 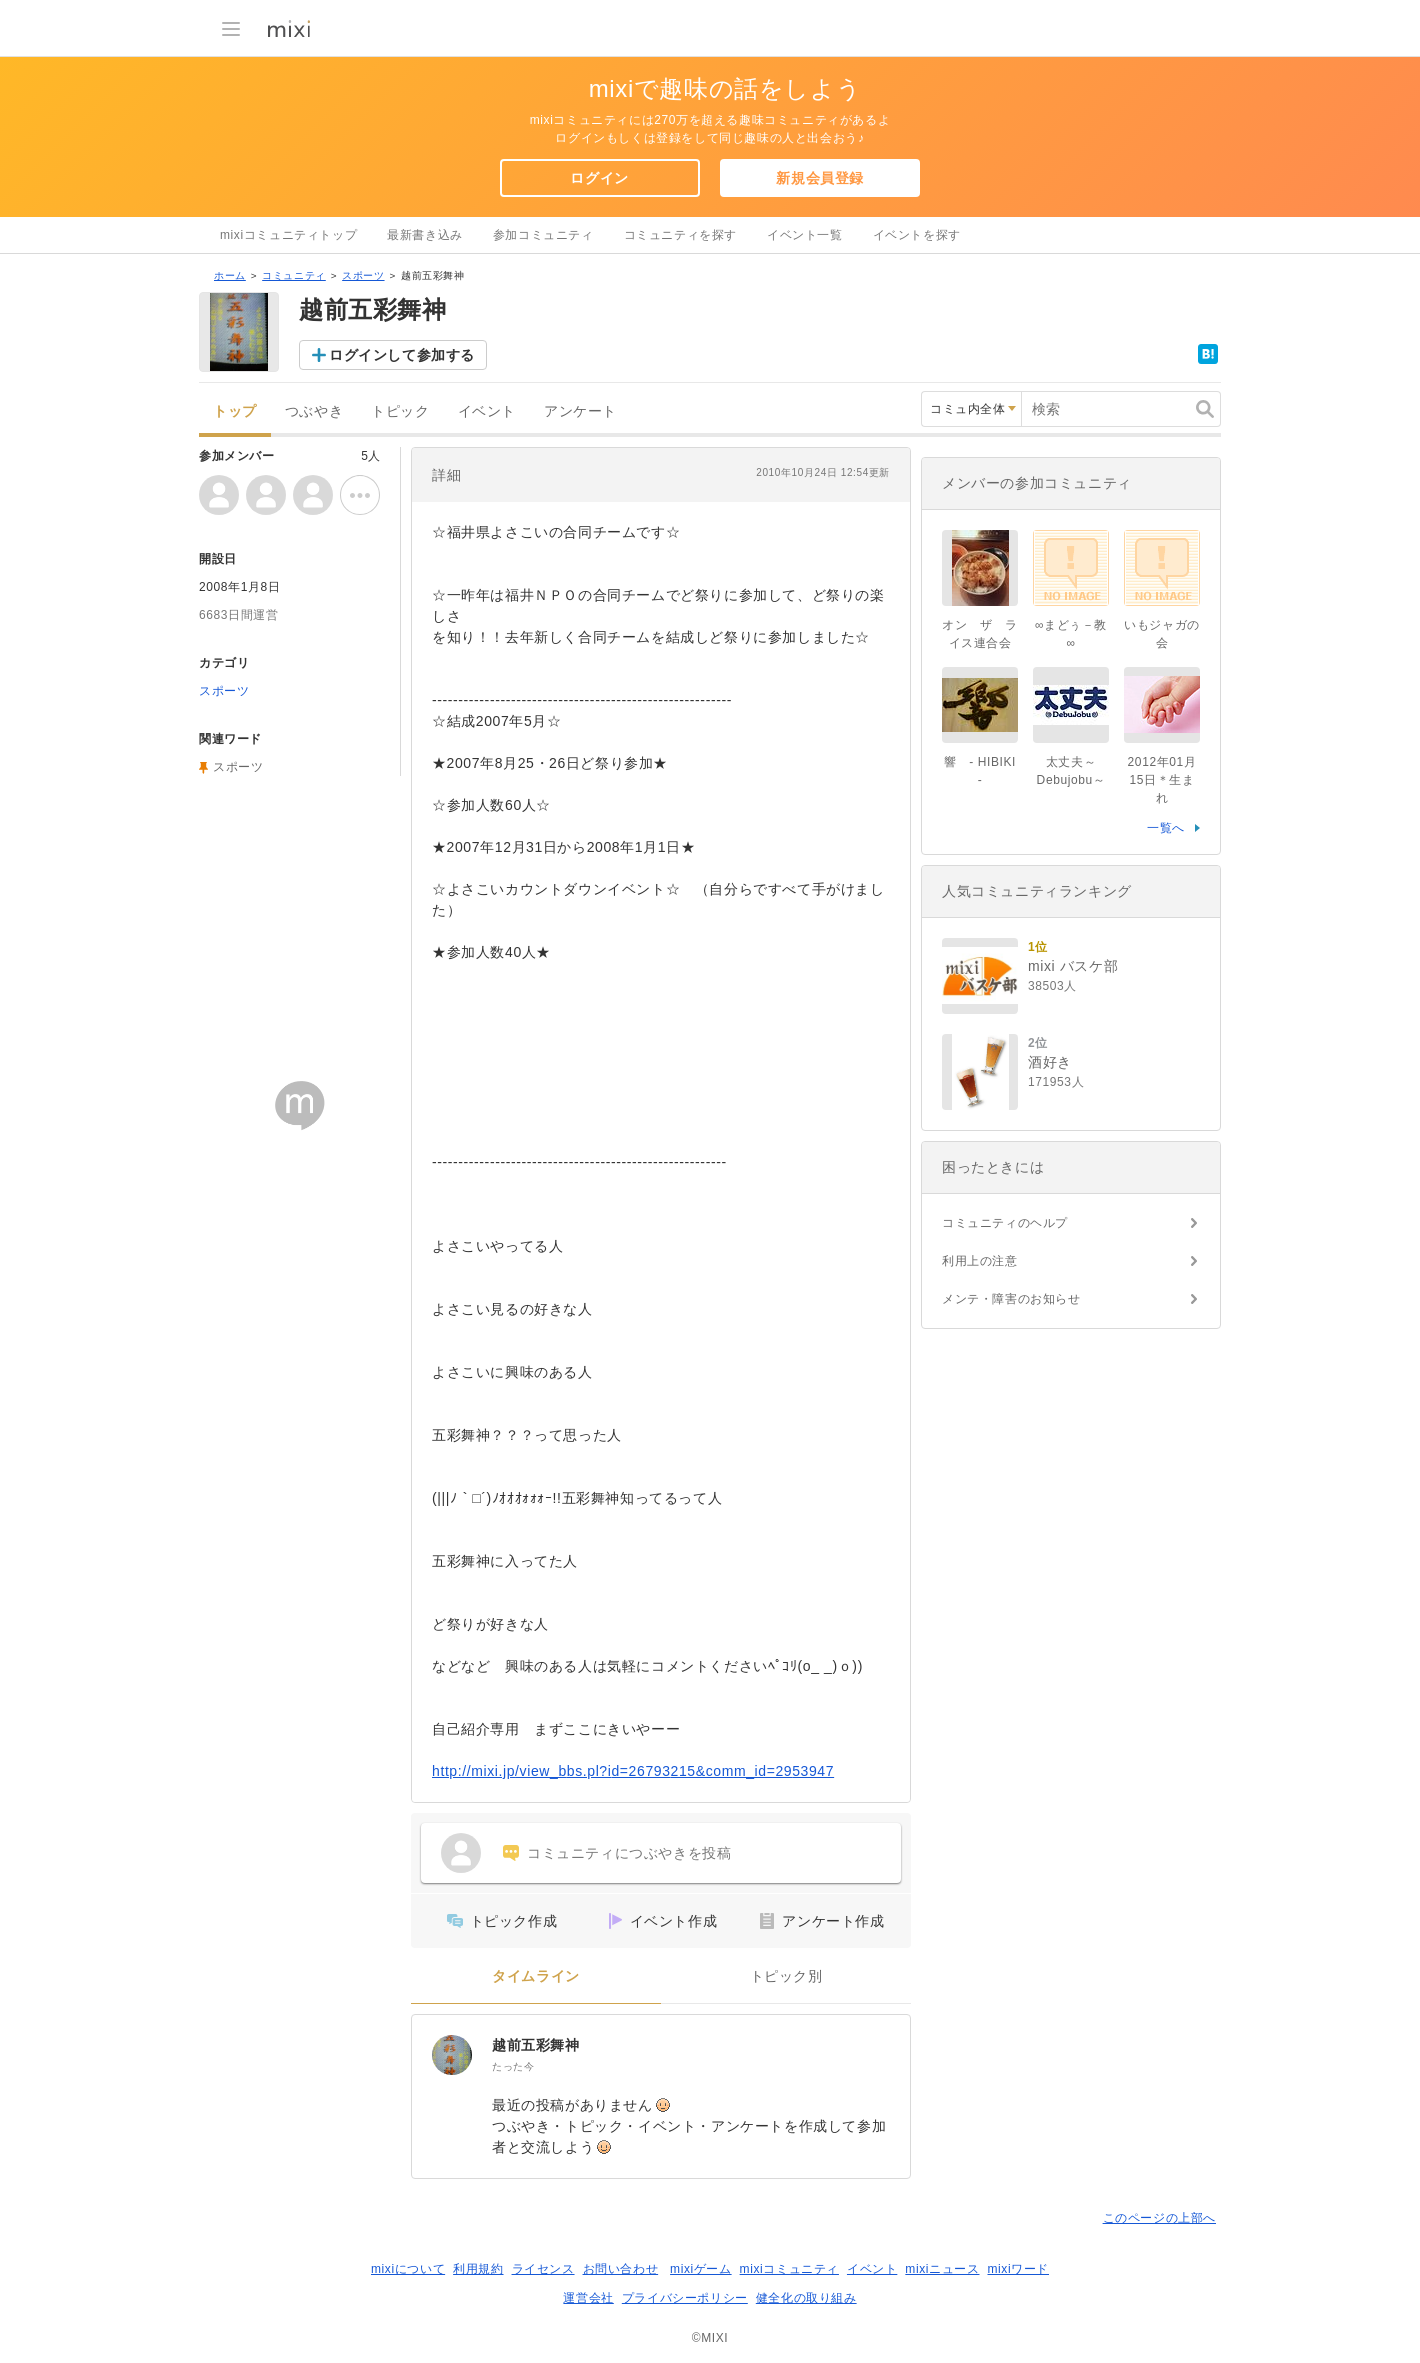 What do you see at coordinates (917, 235) in the screenshot?
I see `イベントを探す` at bounding box center [917, 235].